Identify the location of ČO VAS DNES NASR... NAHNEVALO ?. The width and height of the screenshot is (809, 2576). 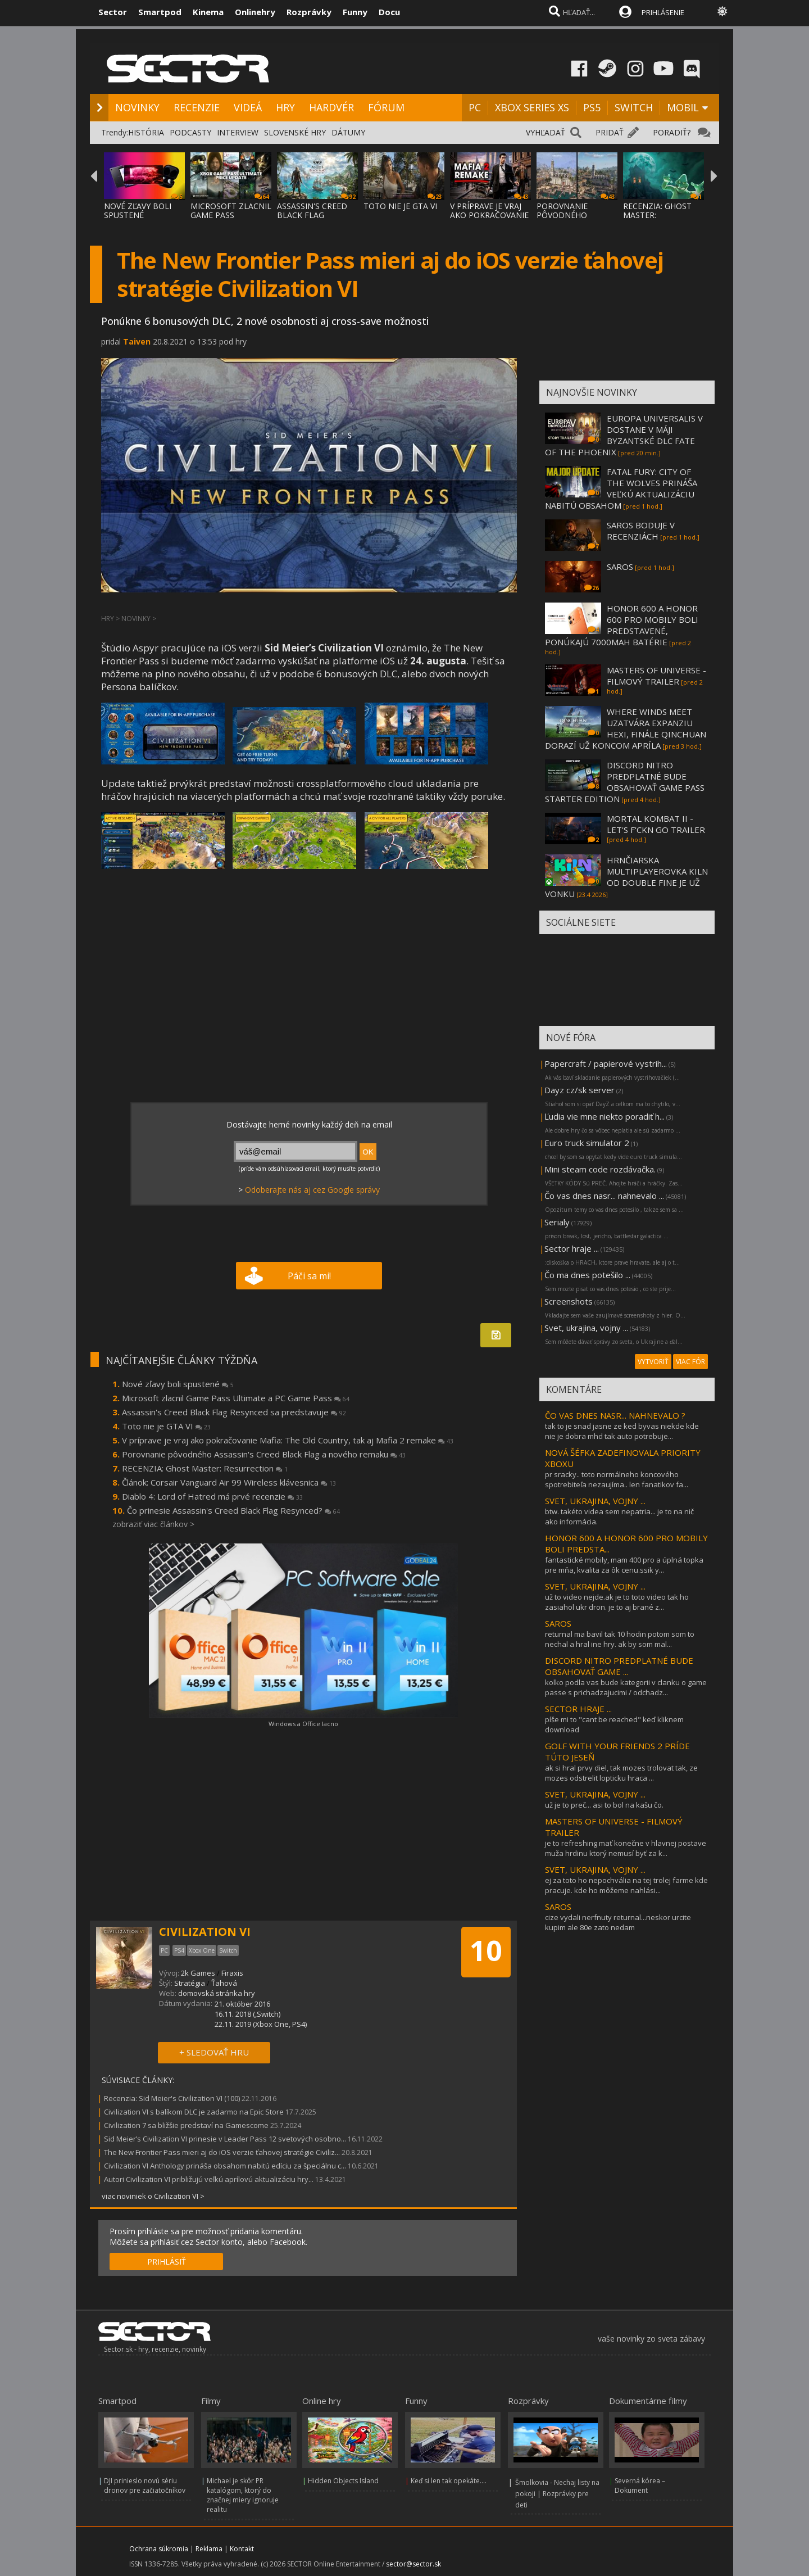
(615, 1415).